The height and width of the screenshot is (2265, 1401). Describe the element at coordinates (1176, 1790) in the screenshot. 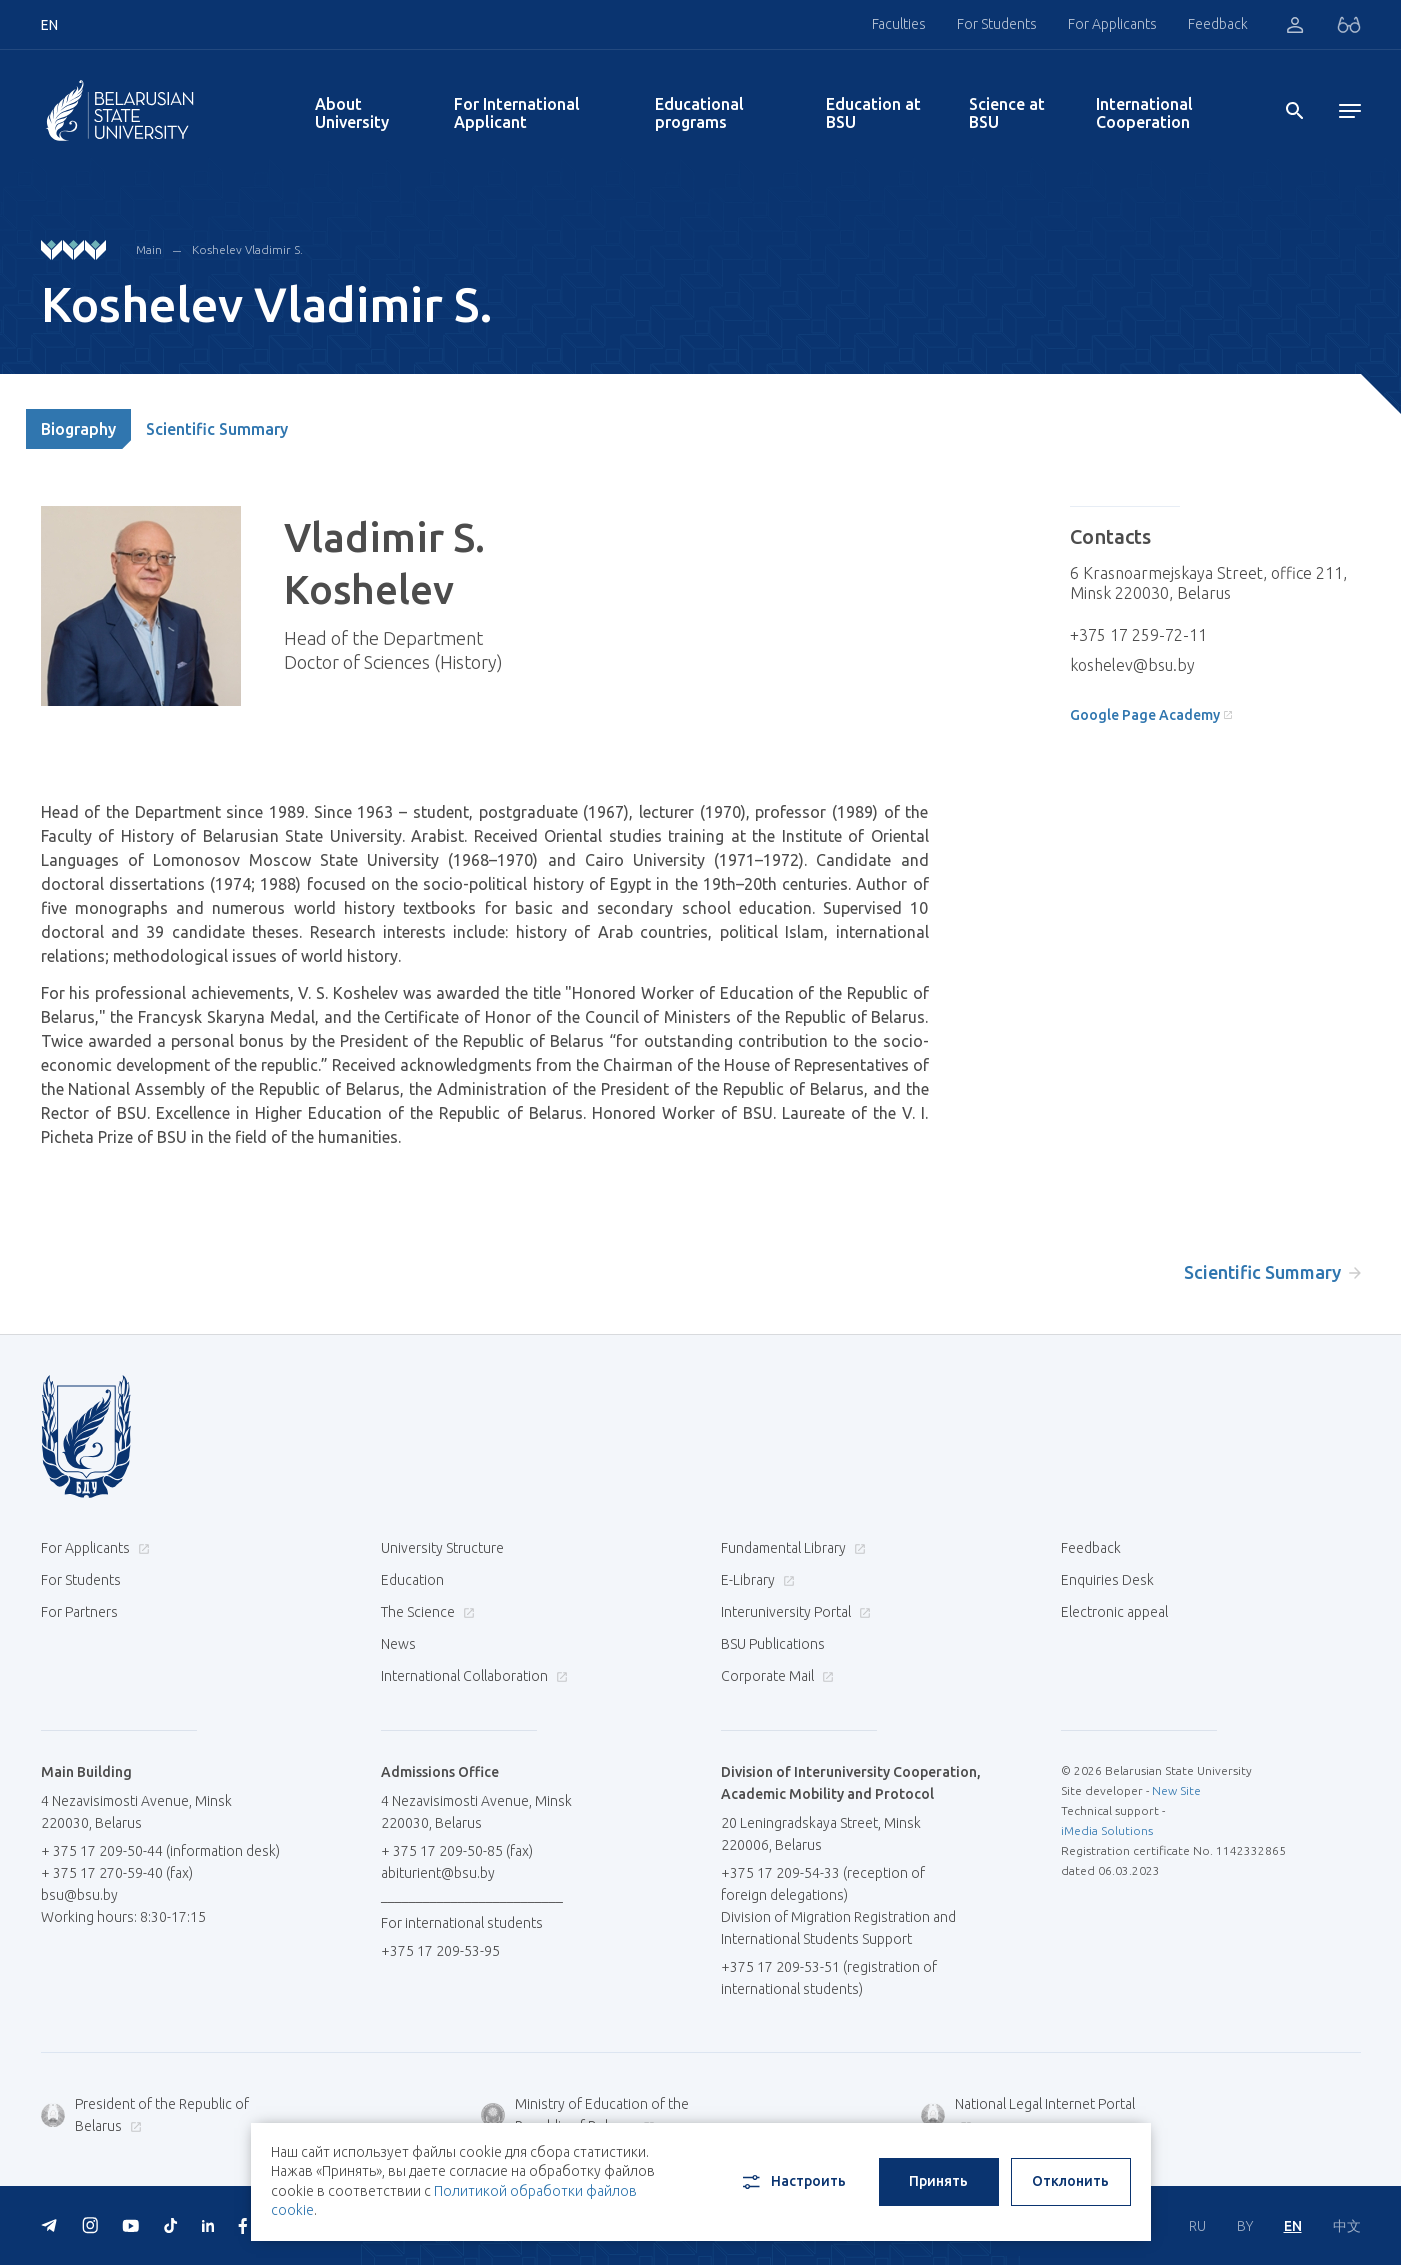

I see `New Site` at that location.